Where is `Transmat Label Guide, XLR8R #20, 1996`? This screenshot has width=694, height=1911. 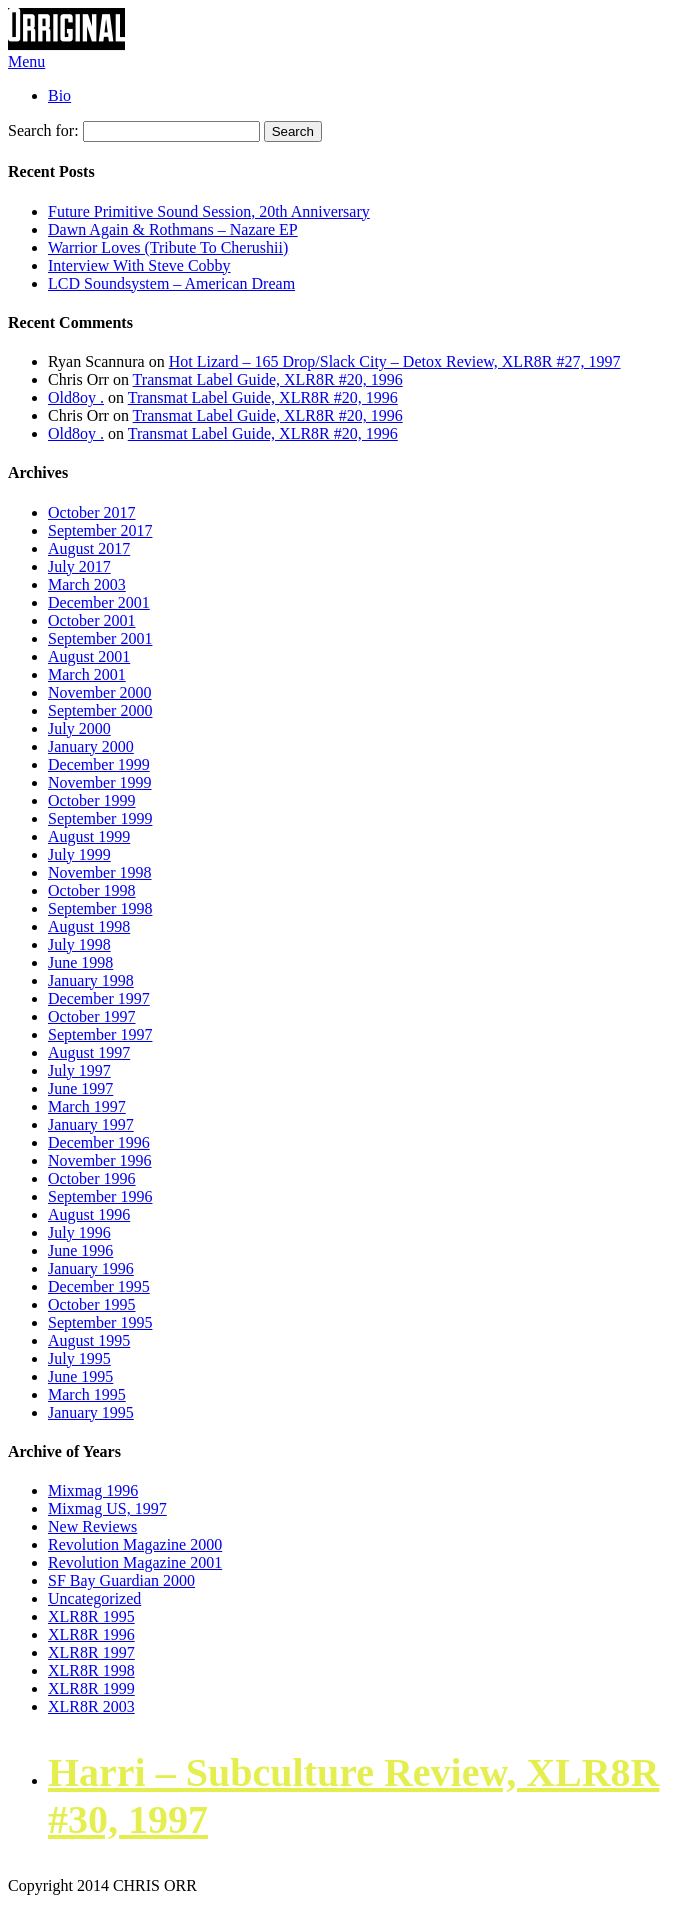 Transmat Label Guide, XLR8R #20, 1996 is located at coordinates (268, 379).